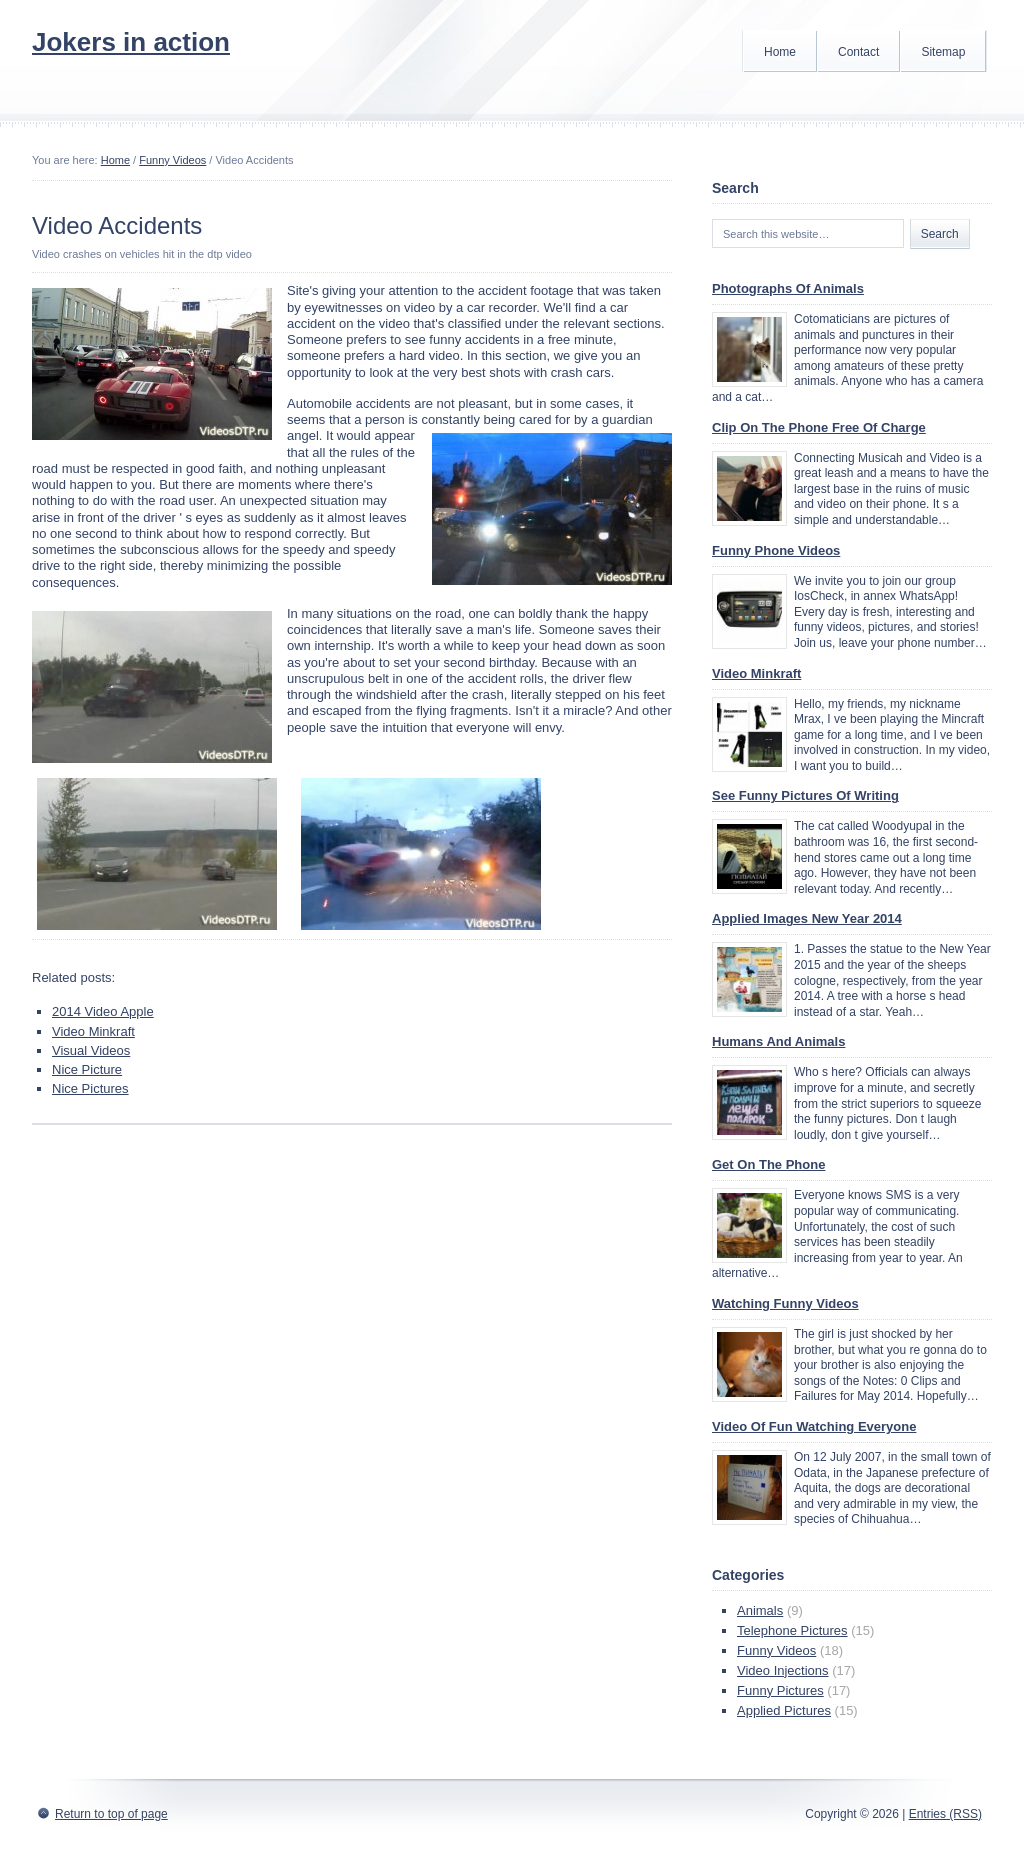 This screenshot has height=1849, width=1024. Describe the element at coordinates (778, 1041) in the screenshot. I see `Humans And Animals` at that location.